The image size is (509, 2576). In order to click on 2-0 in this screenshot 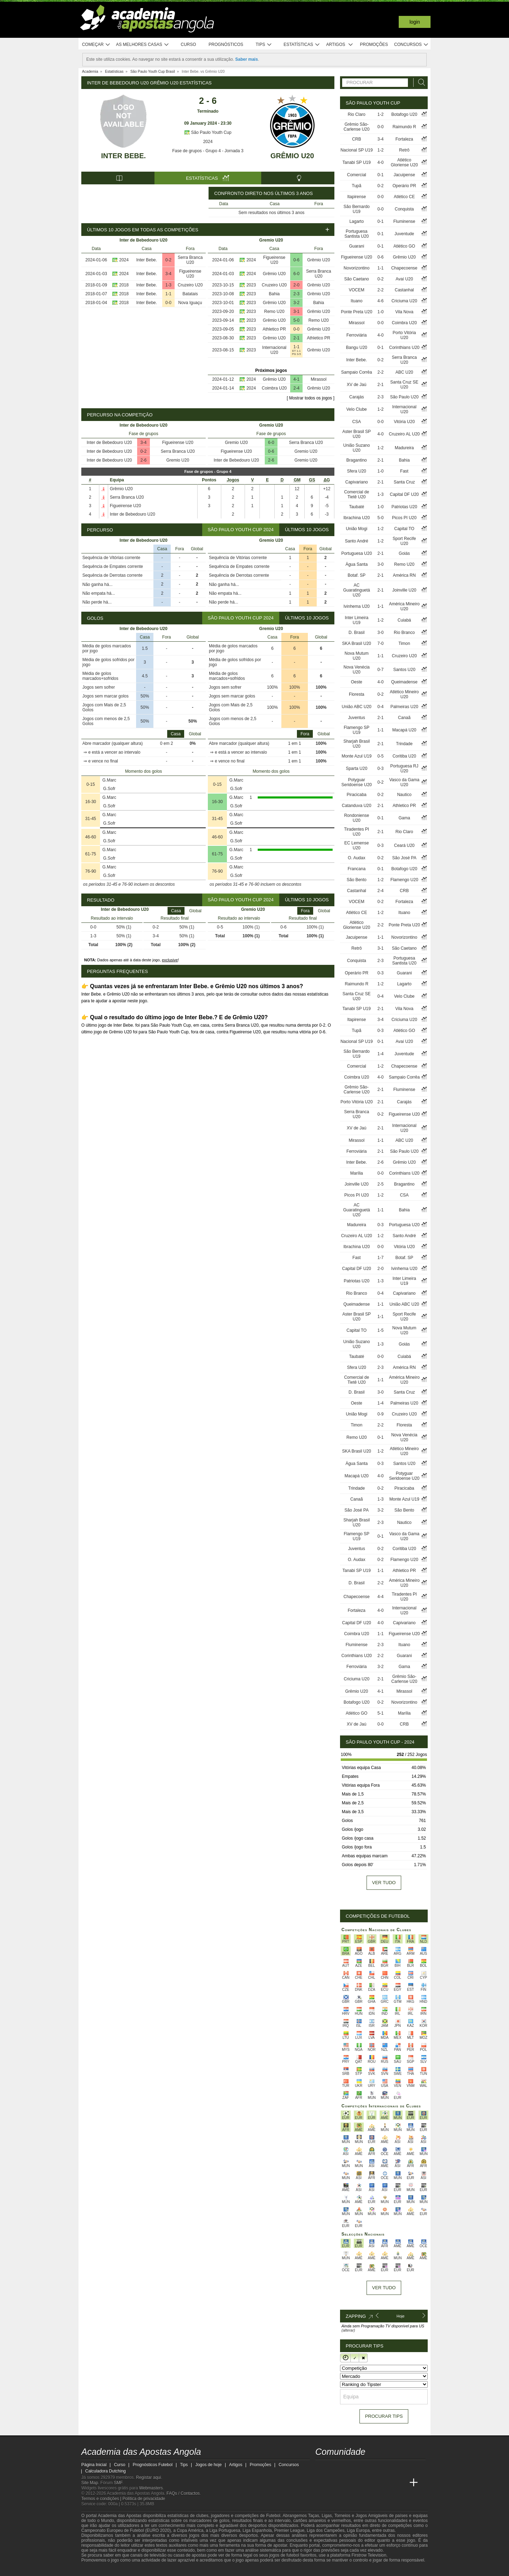, I will do `click(296, 285)`.